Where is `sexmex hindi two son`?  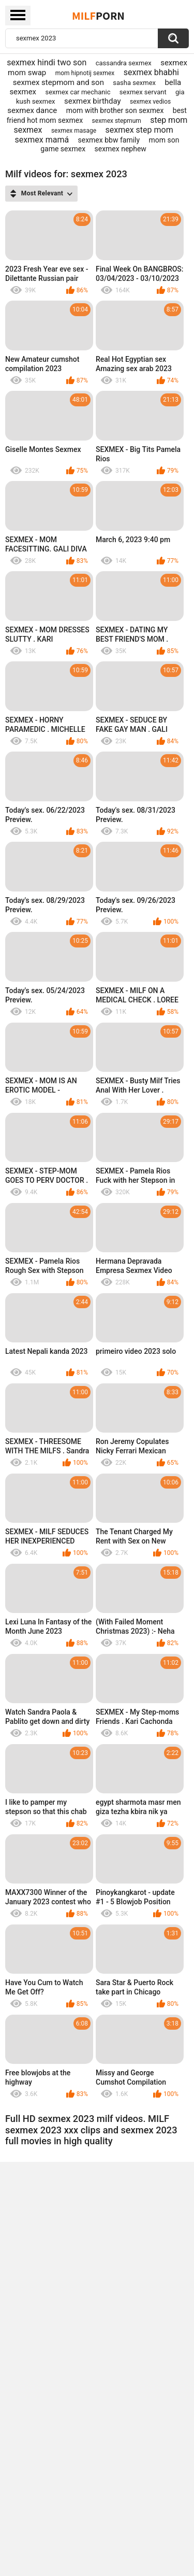
sexmex hindi two son is located at coordinates (46, 62).